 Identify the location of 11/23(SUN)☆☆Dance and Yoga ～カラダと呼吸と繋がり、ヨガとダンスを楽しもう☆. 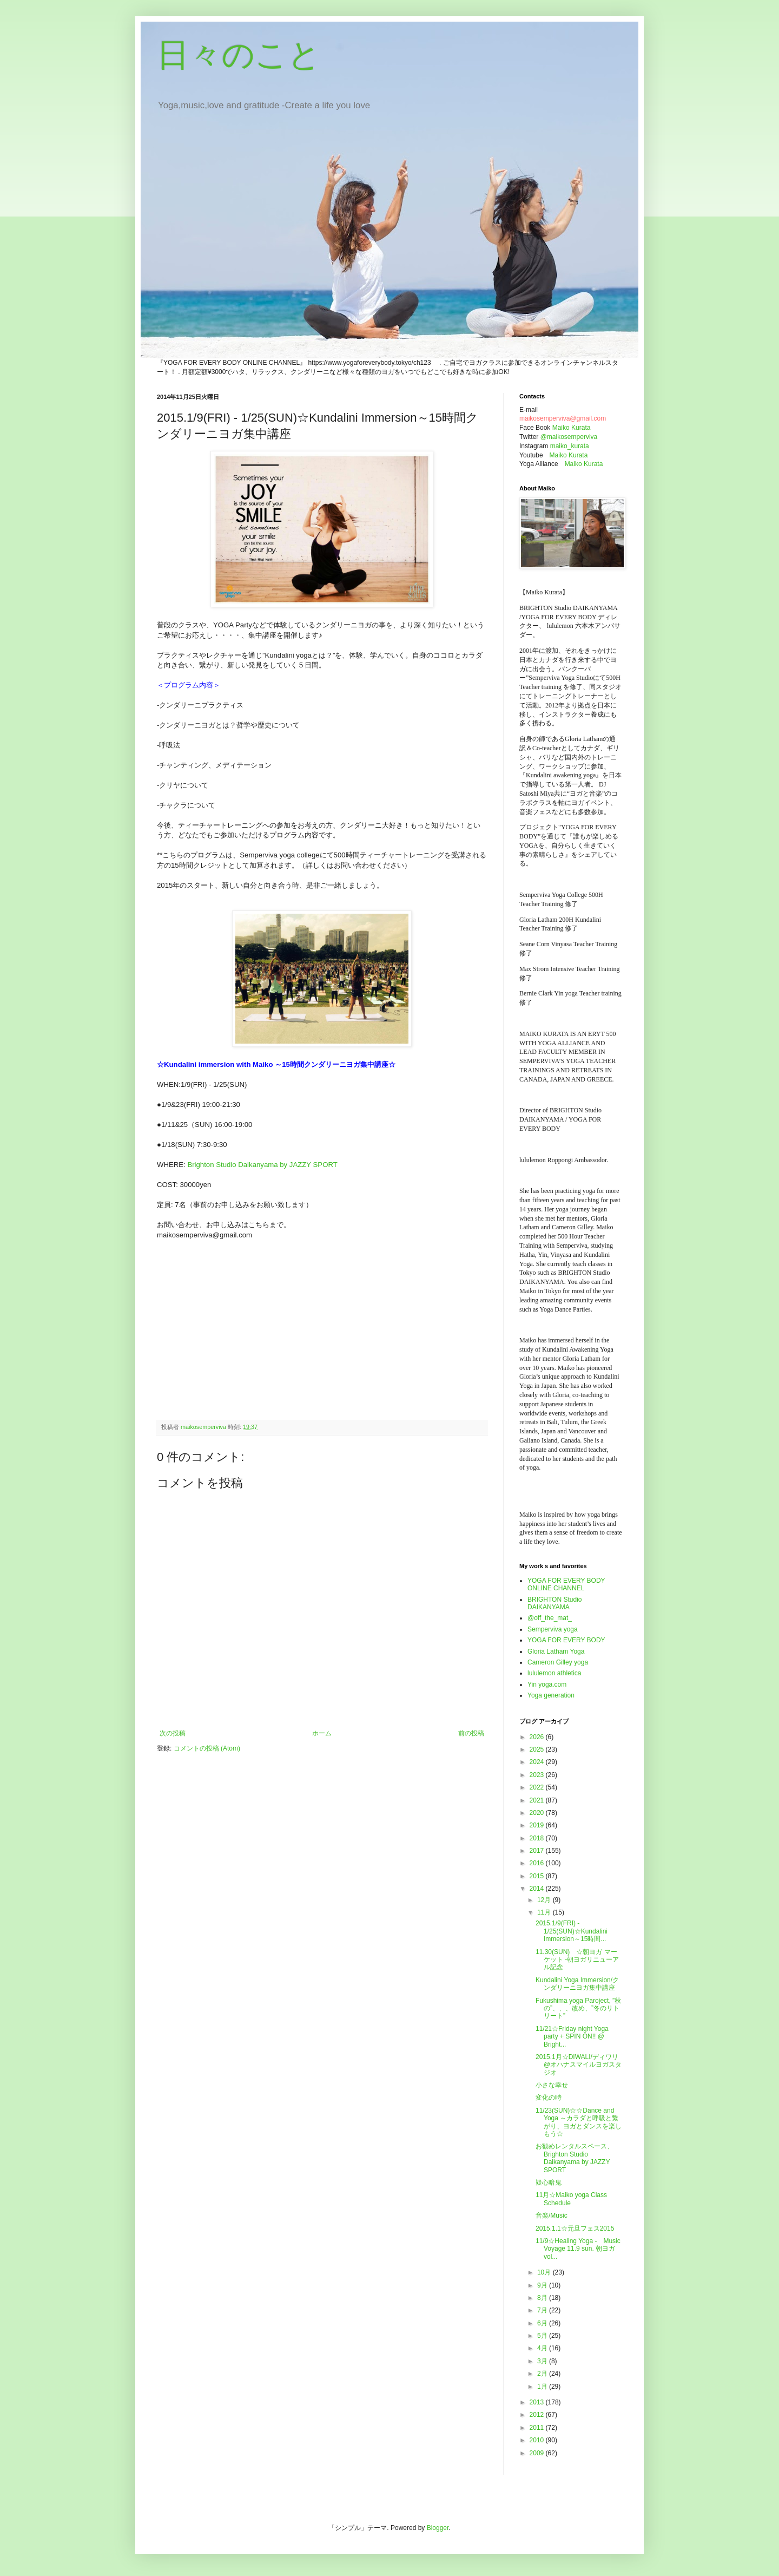
(579, 2122).